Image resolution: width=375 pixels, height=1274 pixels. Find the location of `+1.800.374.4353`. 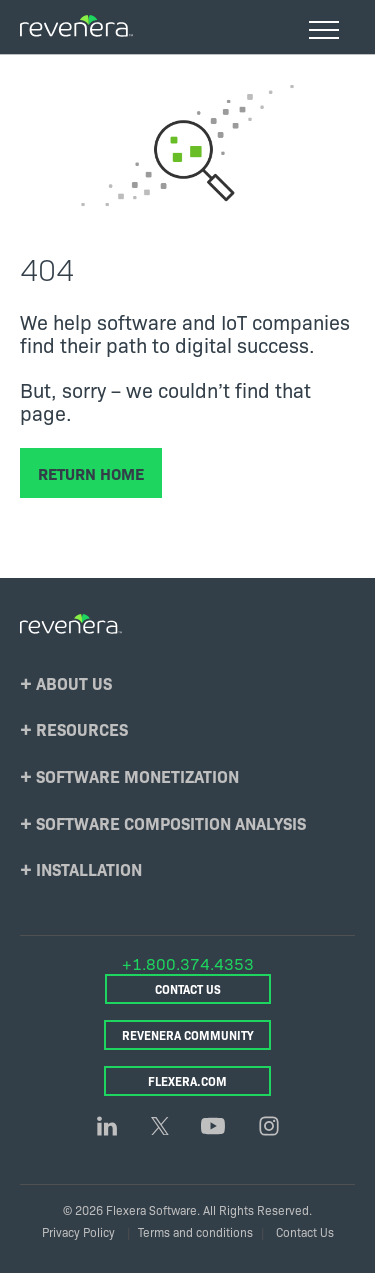

+1.800.374.4353 is located at coordinates (188, 963).